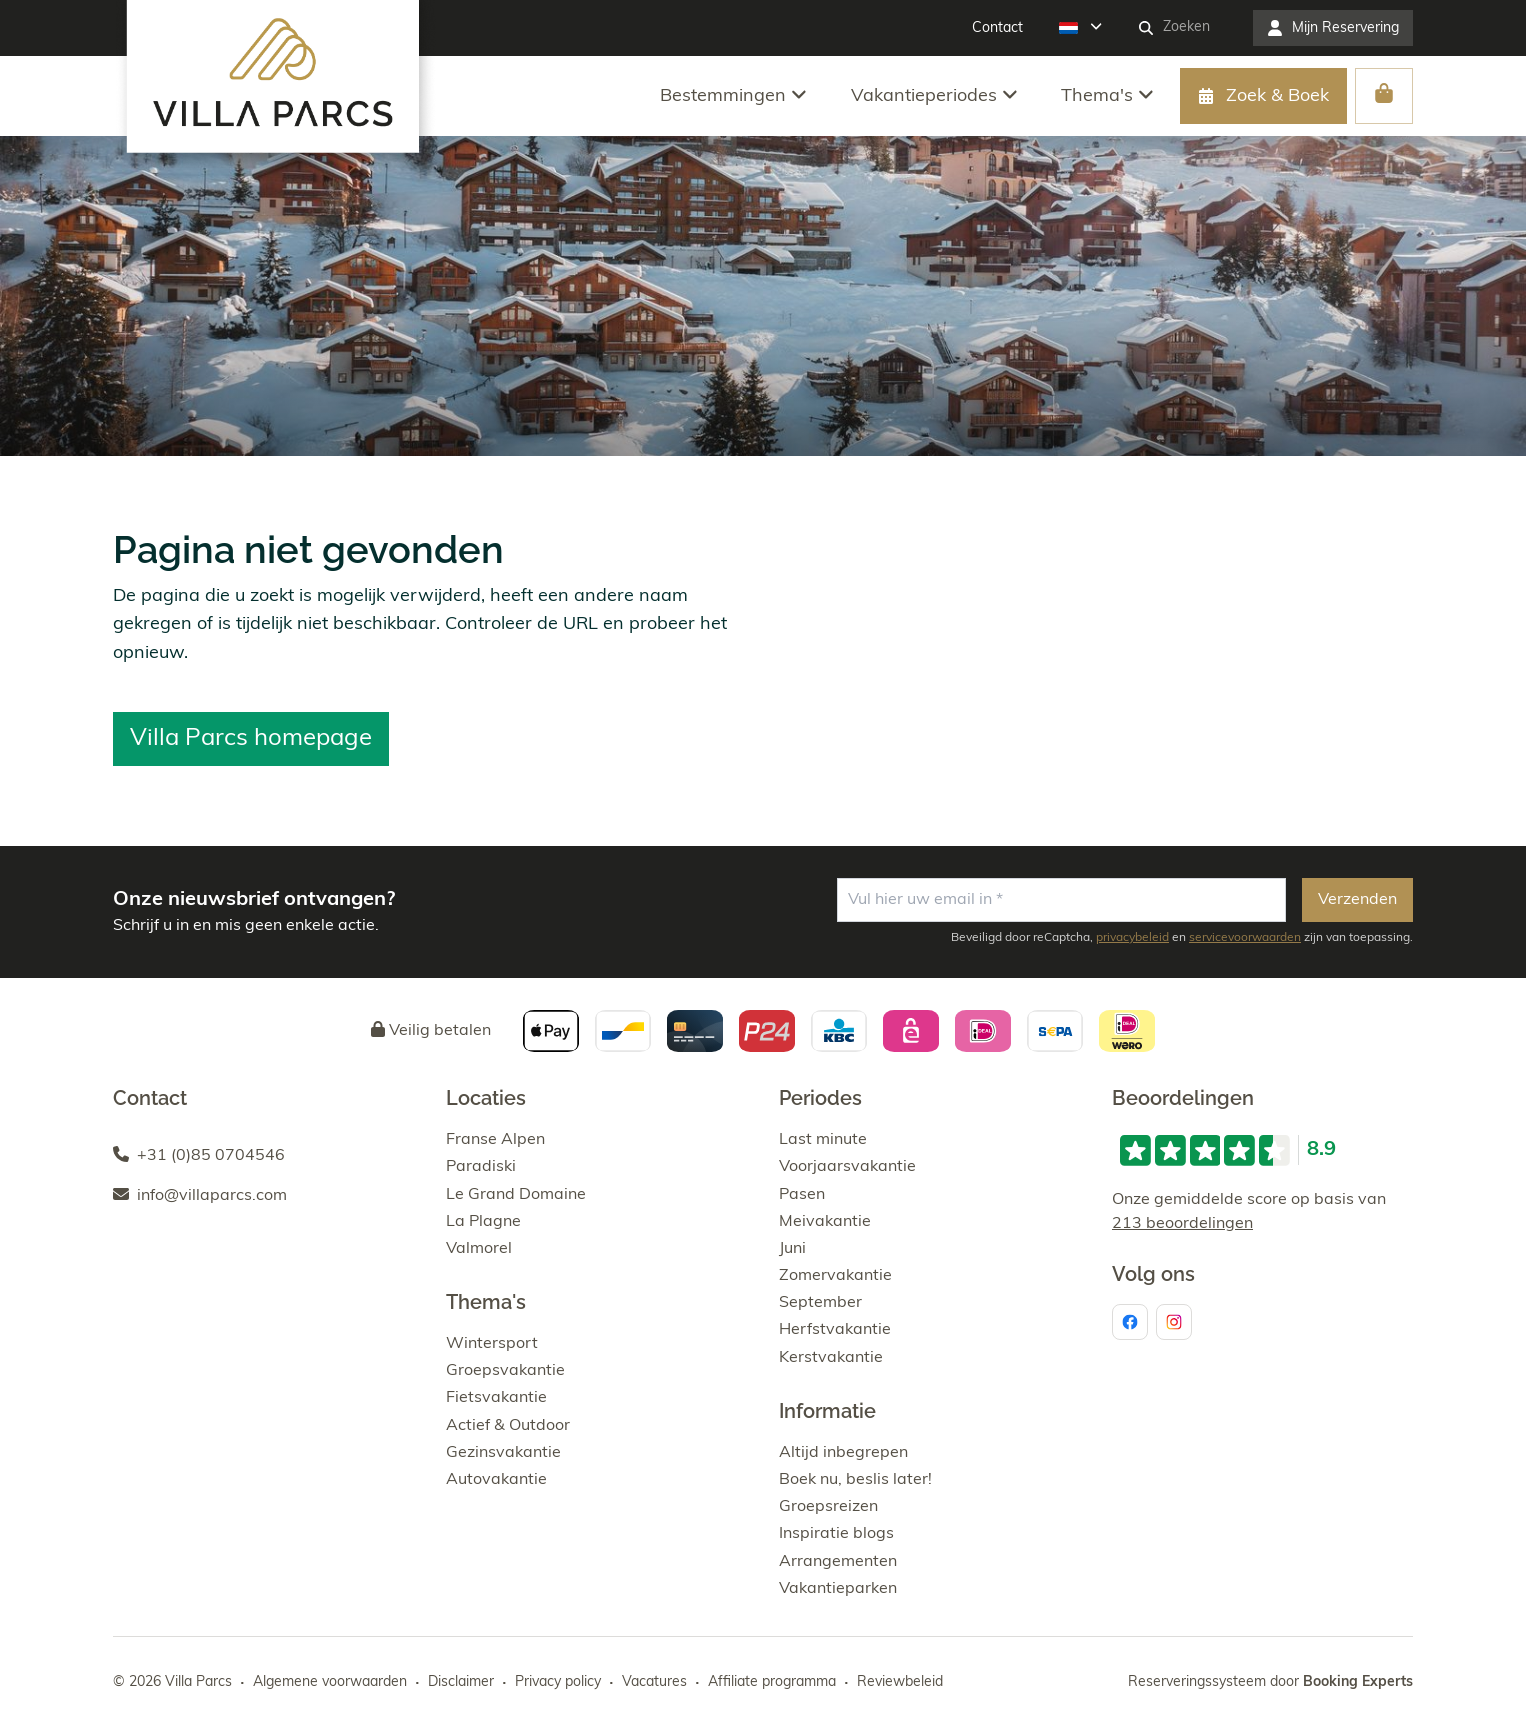  Describe the element at coordinates (516, 1195) in the screenshot. I see `Le Grand Domaine` at that location.